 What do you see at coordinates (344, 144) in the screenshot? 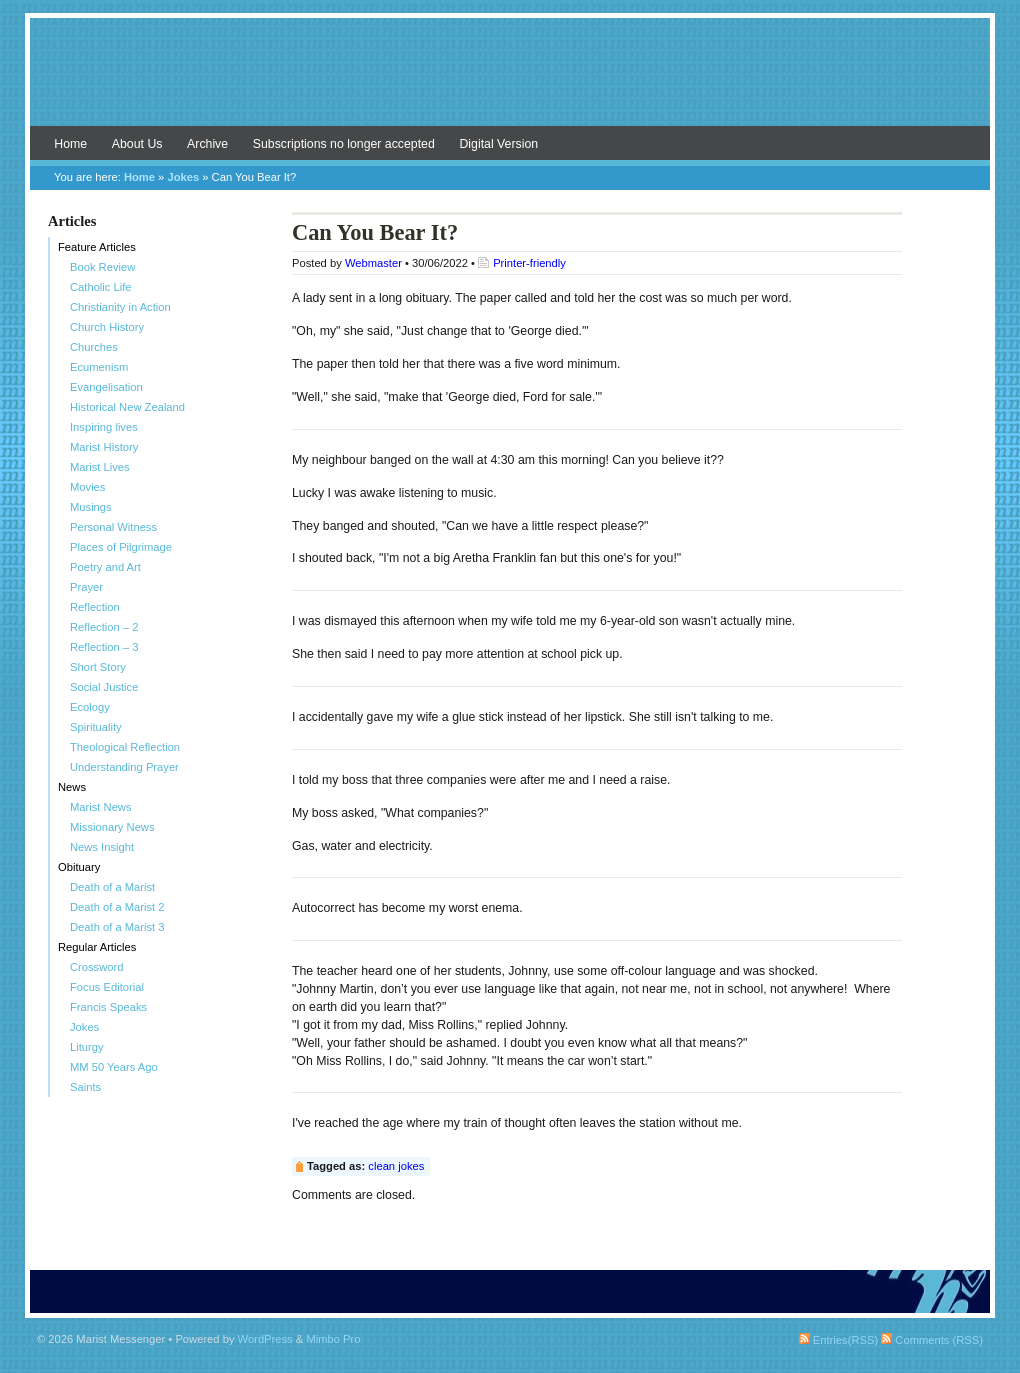
I see `Subscriptions no longer accepted` at bounding box center [344, 144].